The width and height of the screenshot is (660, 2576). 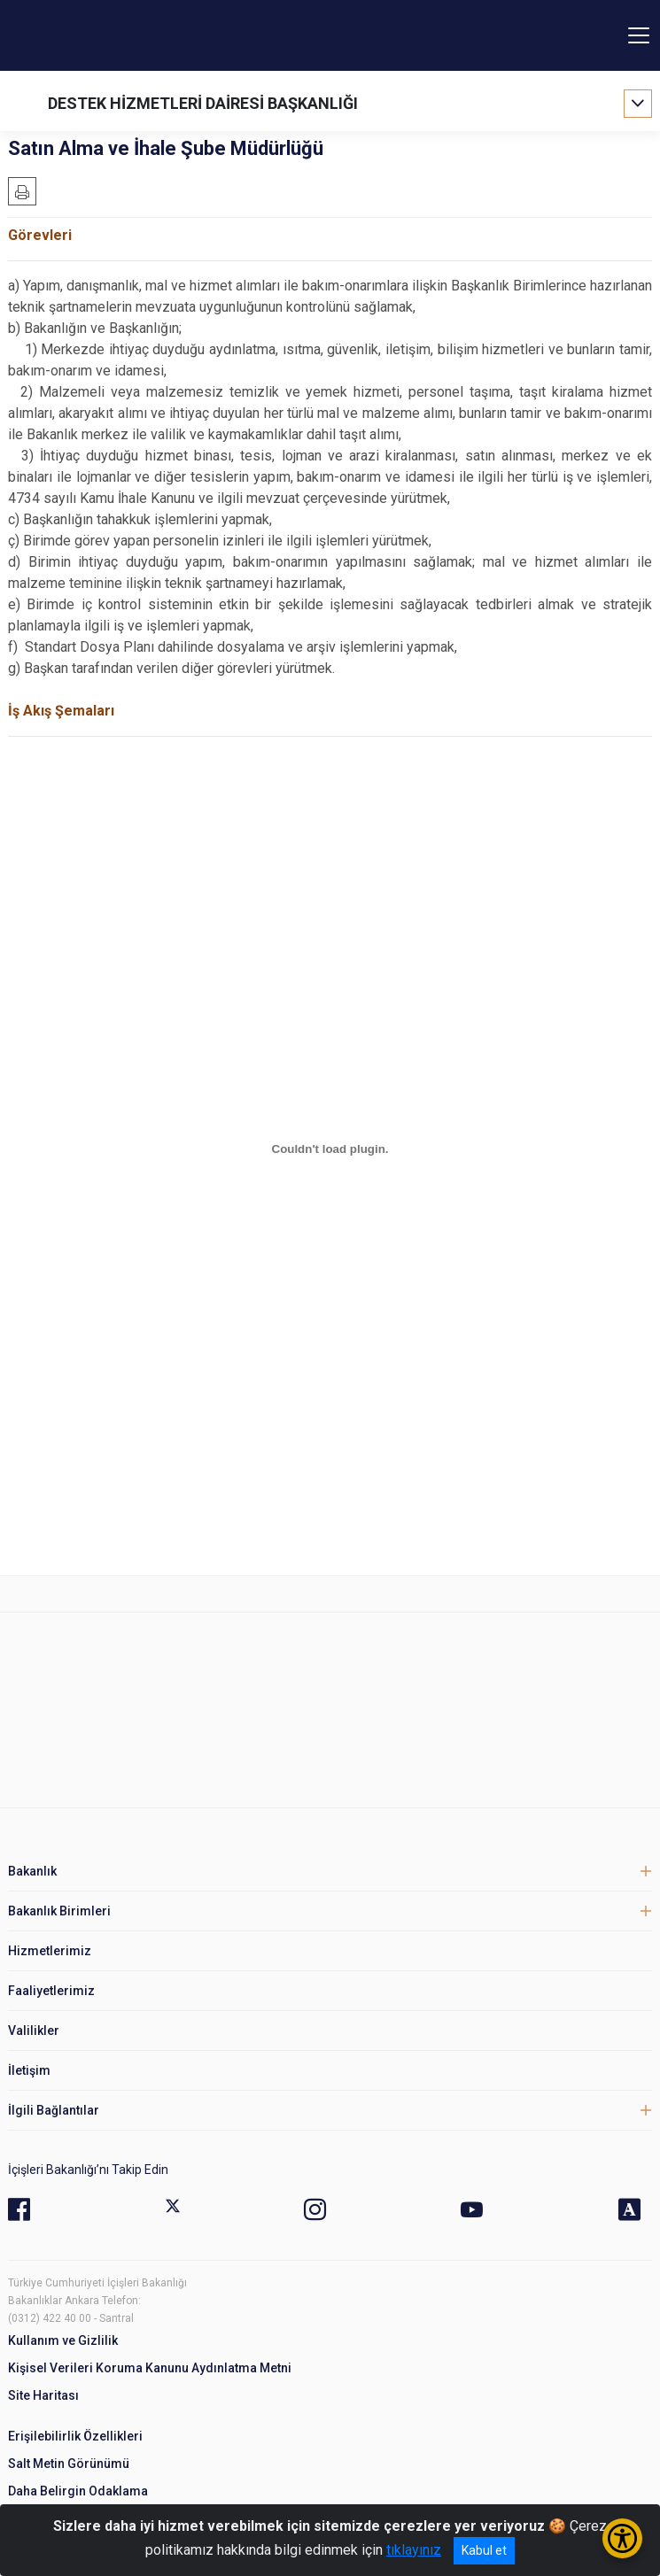 I want to click on Daha Belirgin Odaklama, so click(x=78, y=2491).